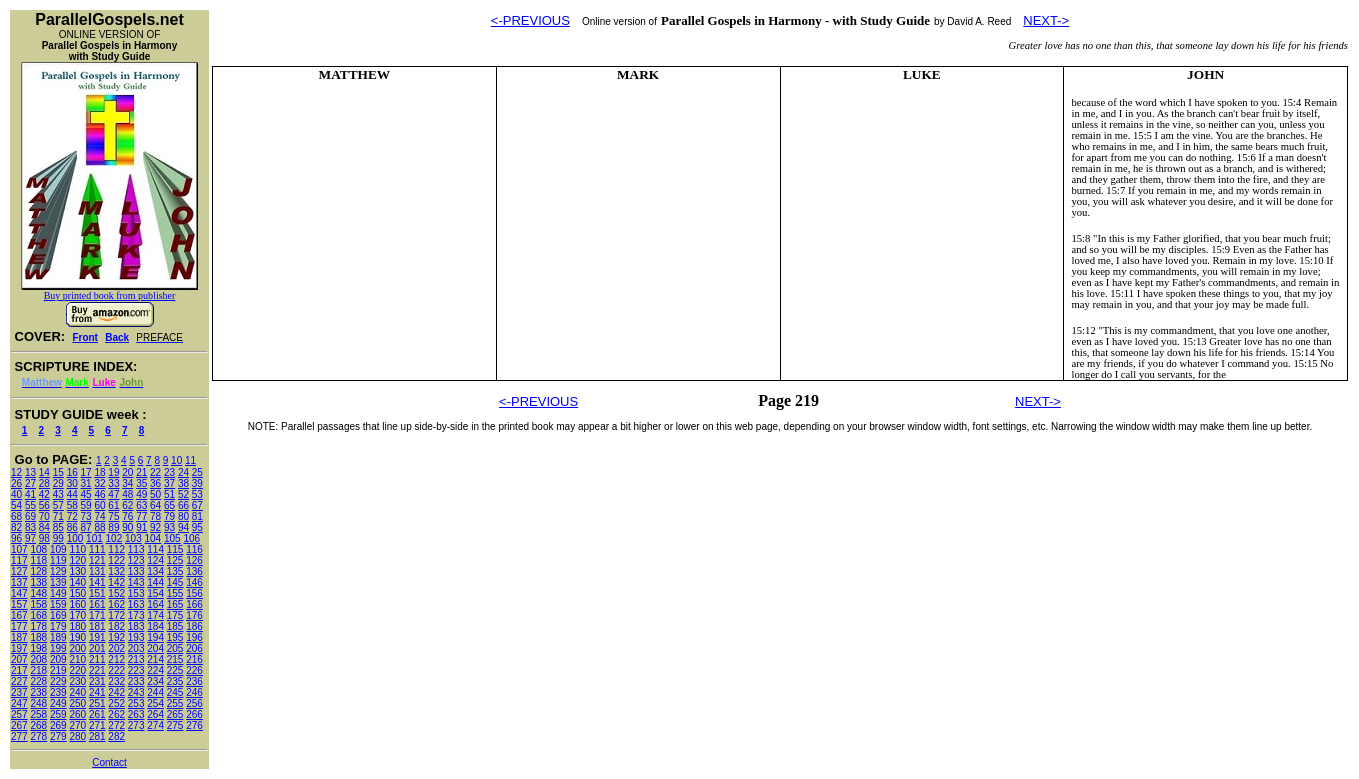 This screenshot has width=1359, height=779. What do you see at coordinates (175, 560) in the screenshot?
I see `125` at bounding box center [175, 560].